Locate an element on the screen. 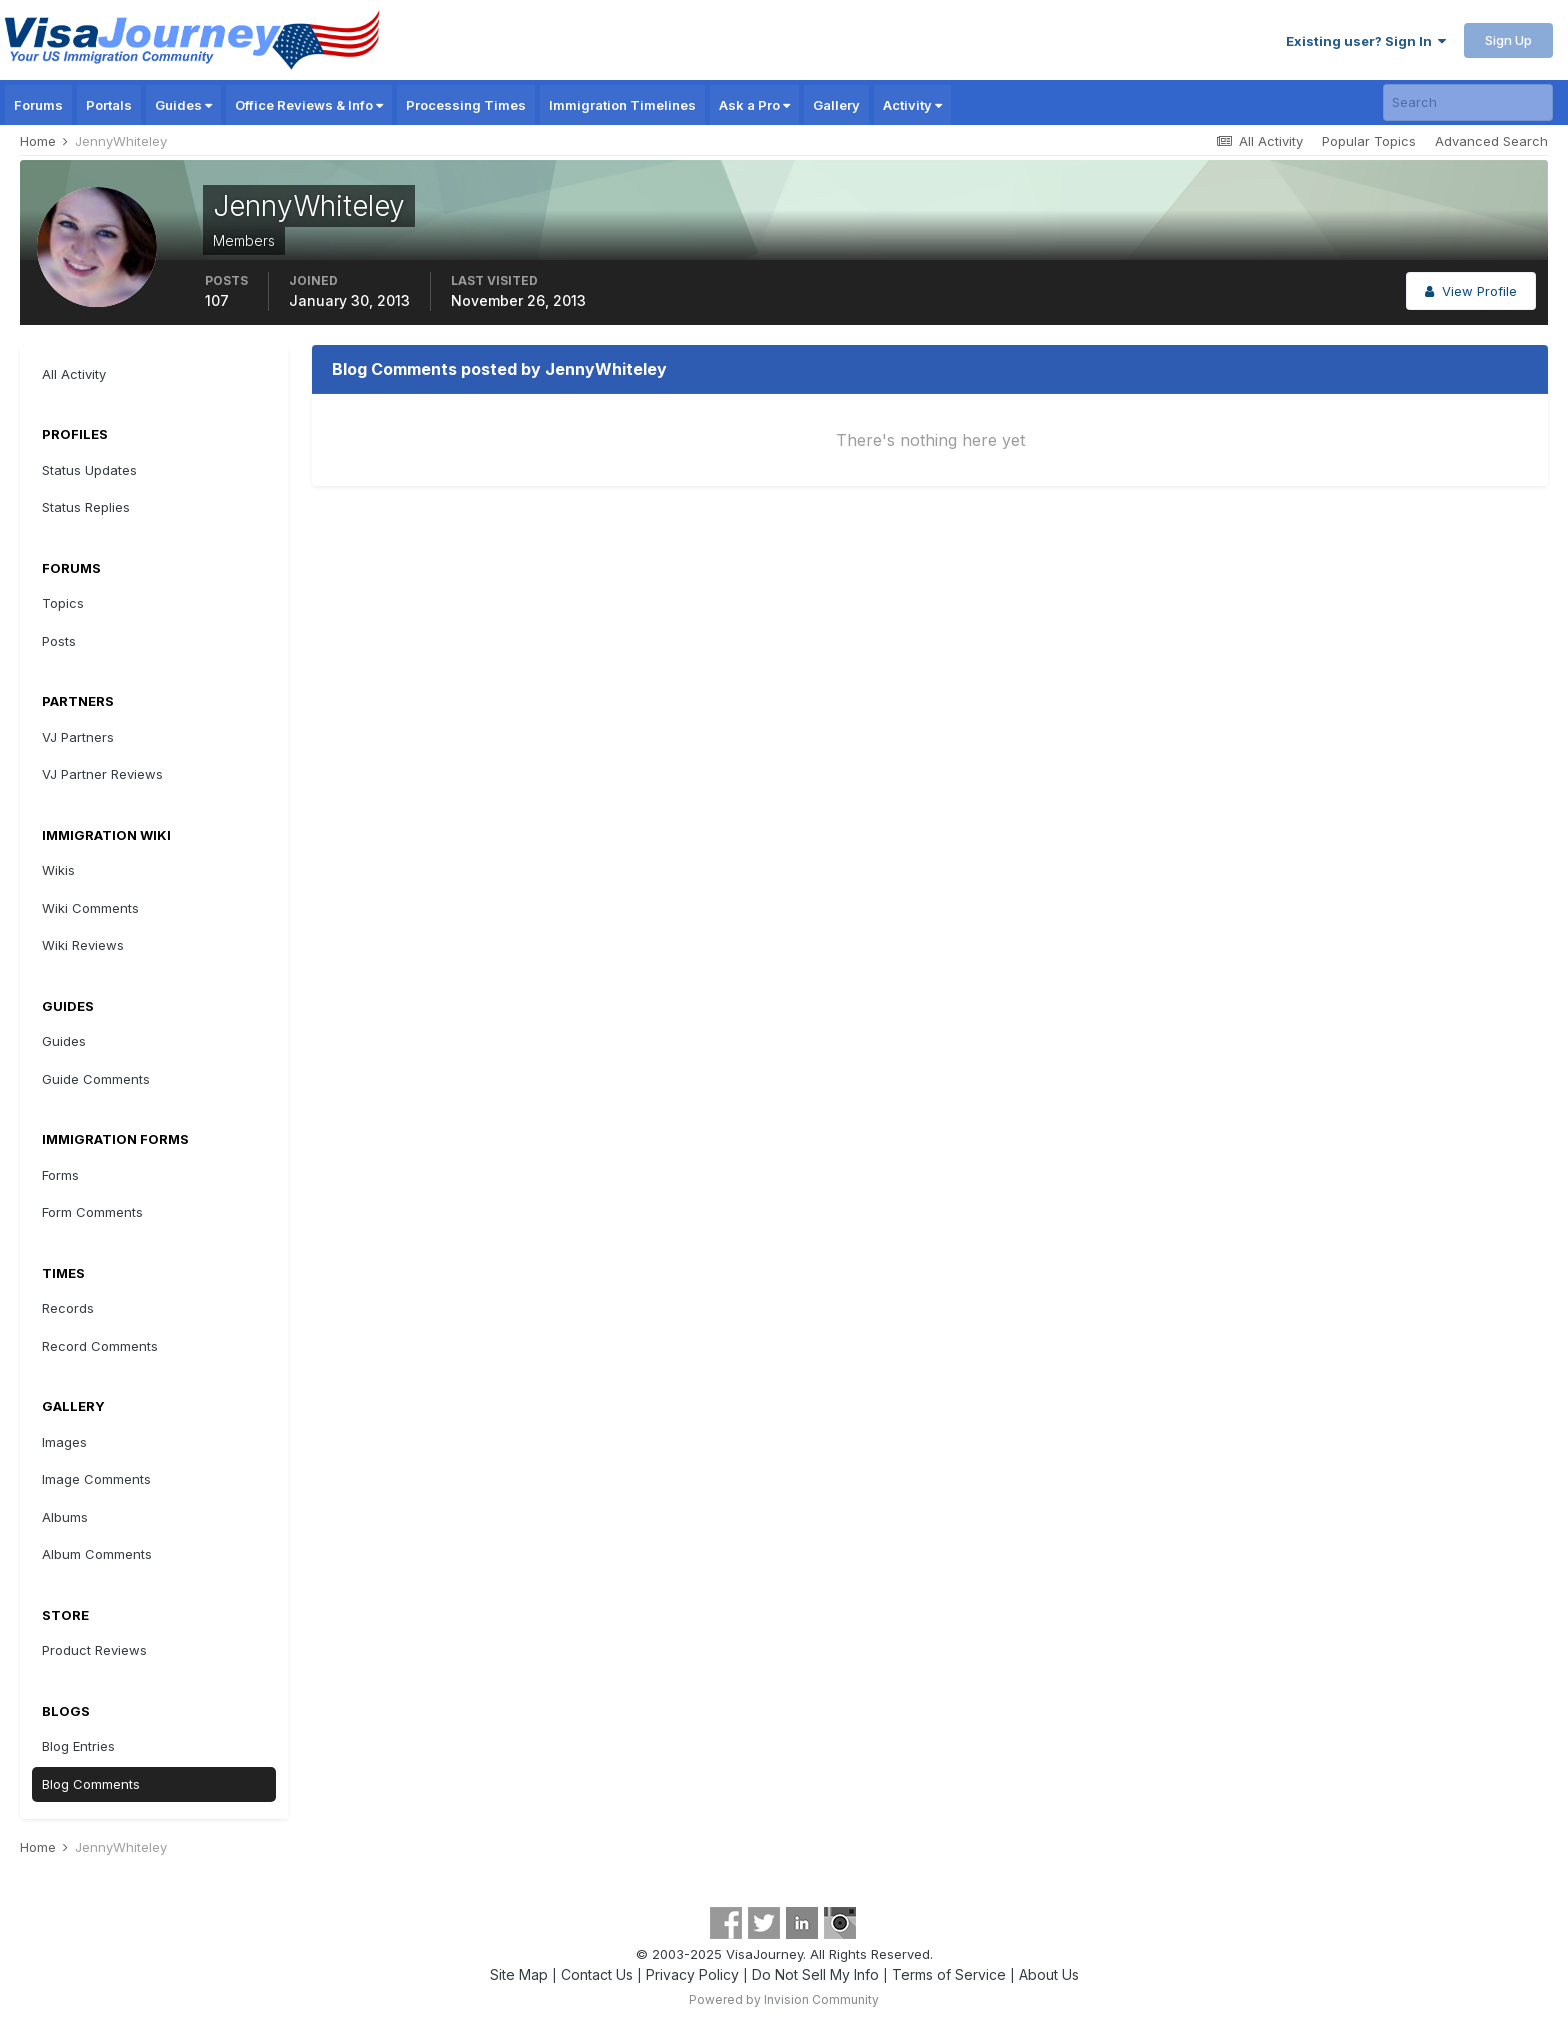  Status Replies is located at coordinates (86, 507).